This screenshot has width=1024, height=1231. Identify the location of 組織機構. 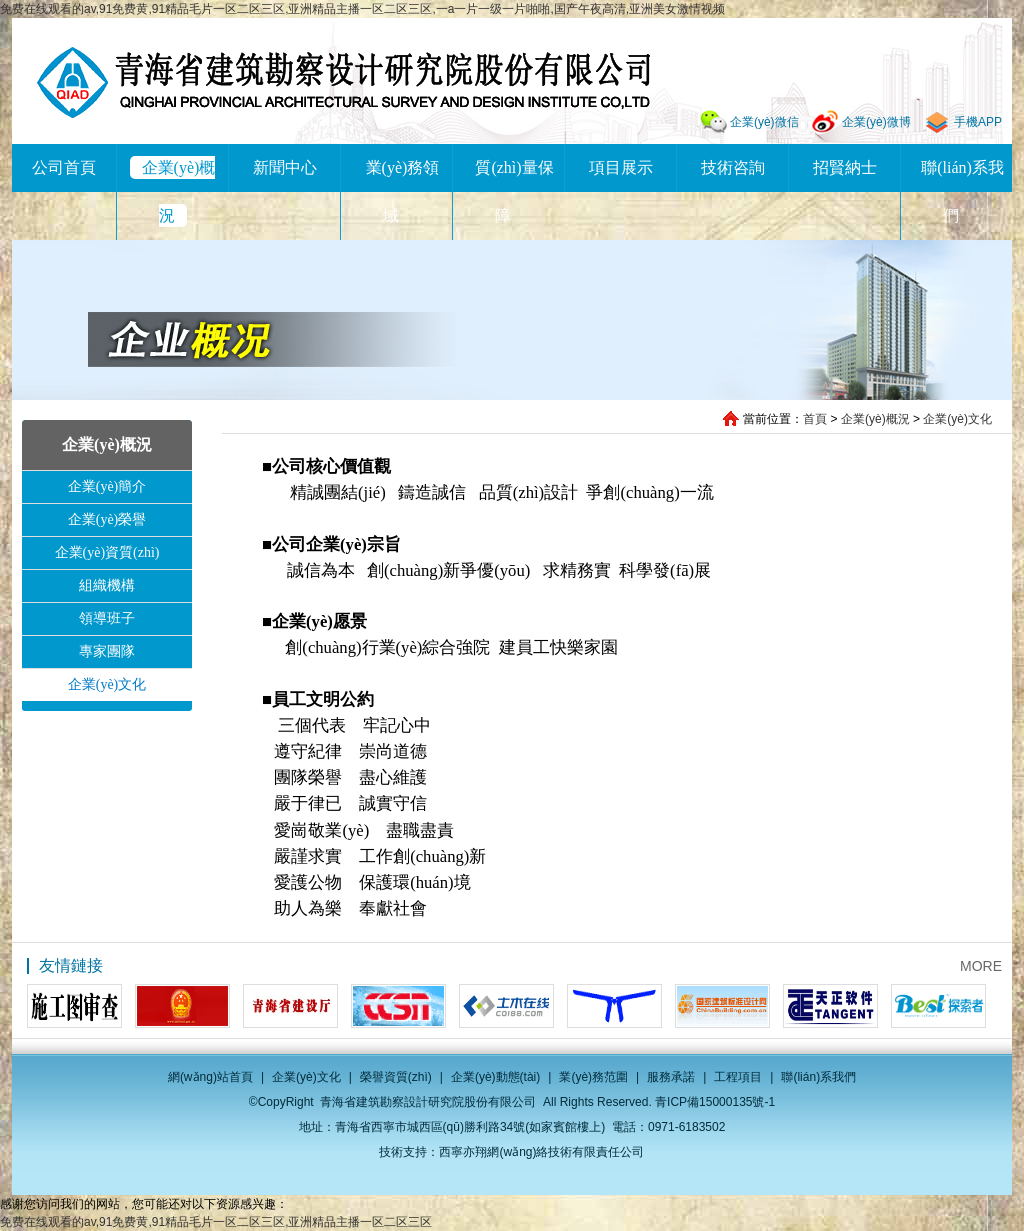
(107, 585).